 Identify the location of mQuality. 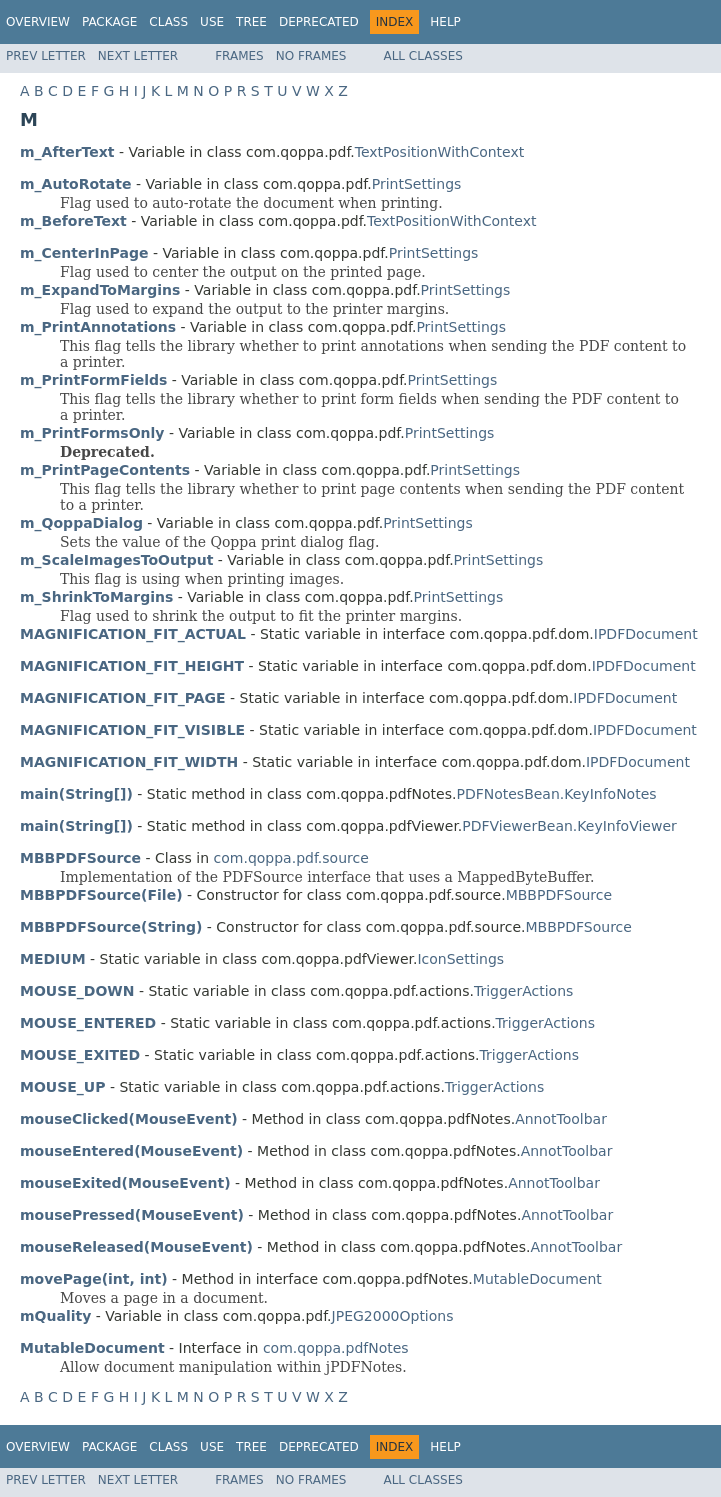
(55, 1316).